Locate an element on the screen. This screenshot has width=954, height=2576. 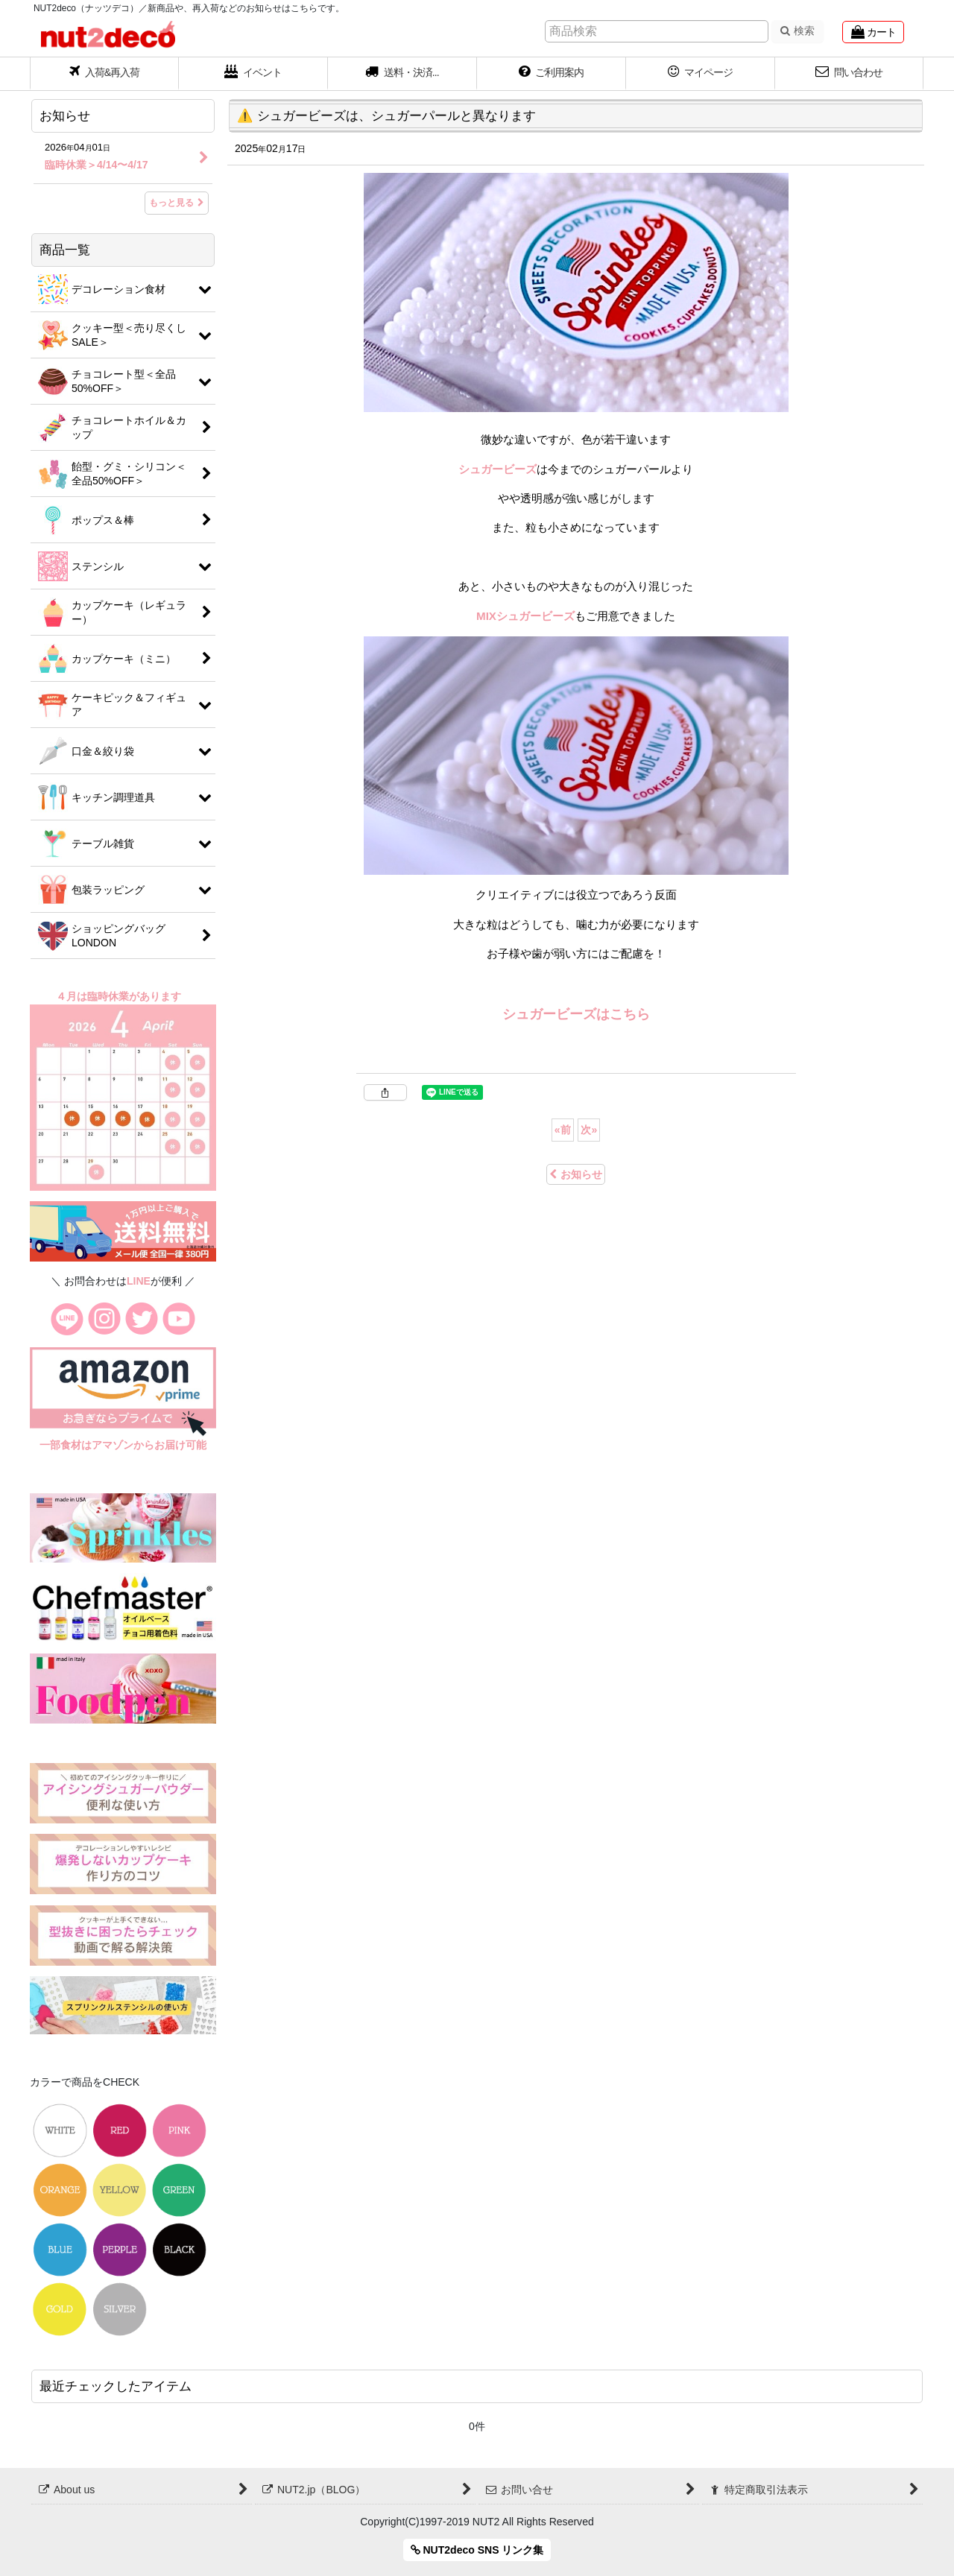
シュガービーズ is located at coordinates (497, 469).